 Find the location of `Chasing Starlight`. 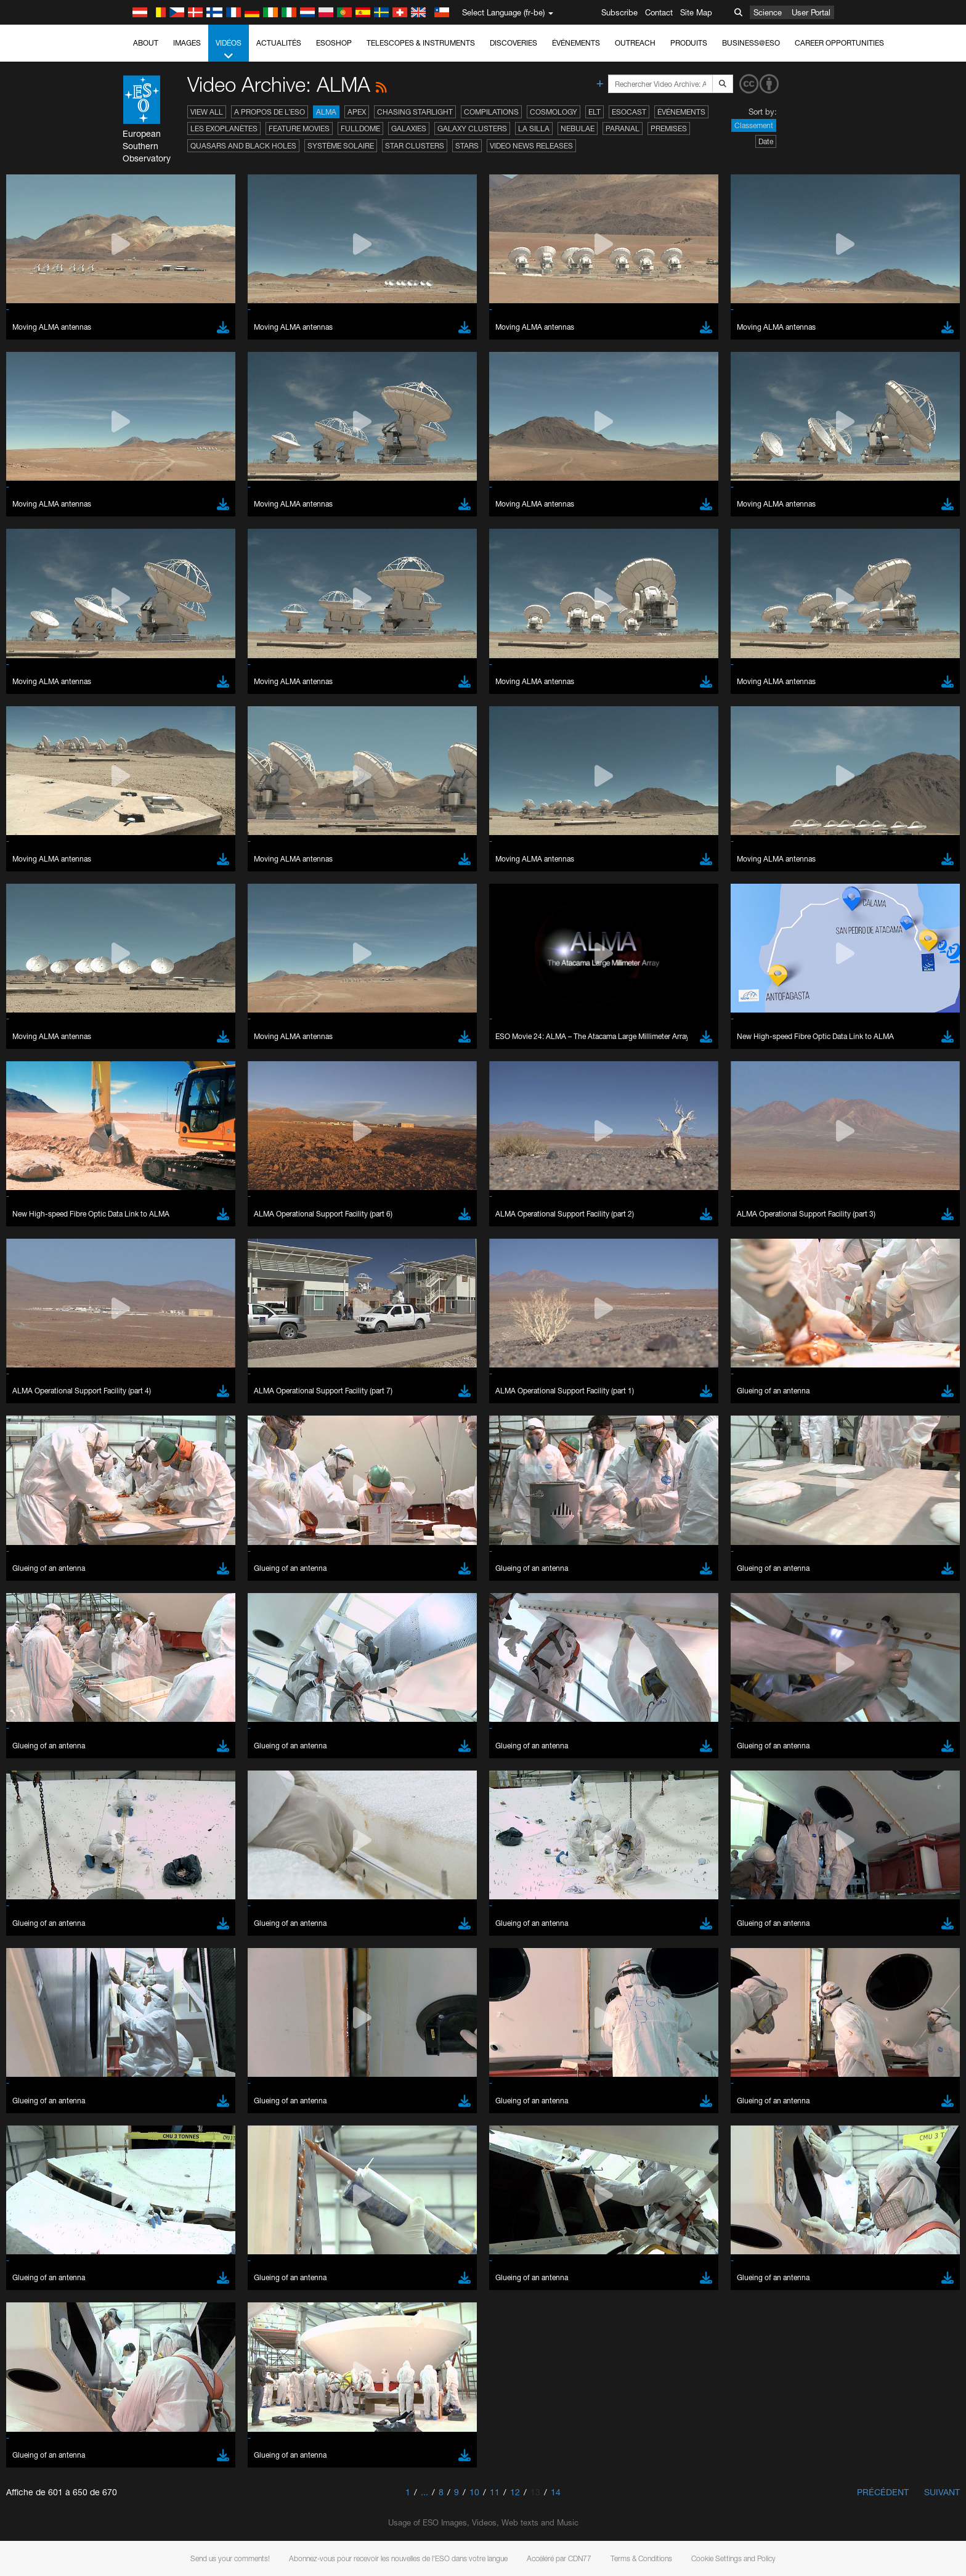

Chasing Starlight is located at coordinates (415, 111).